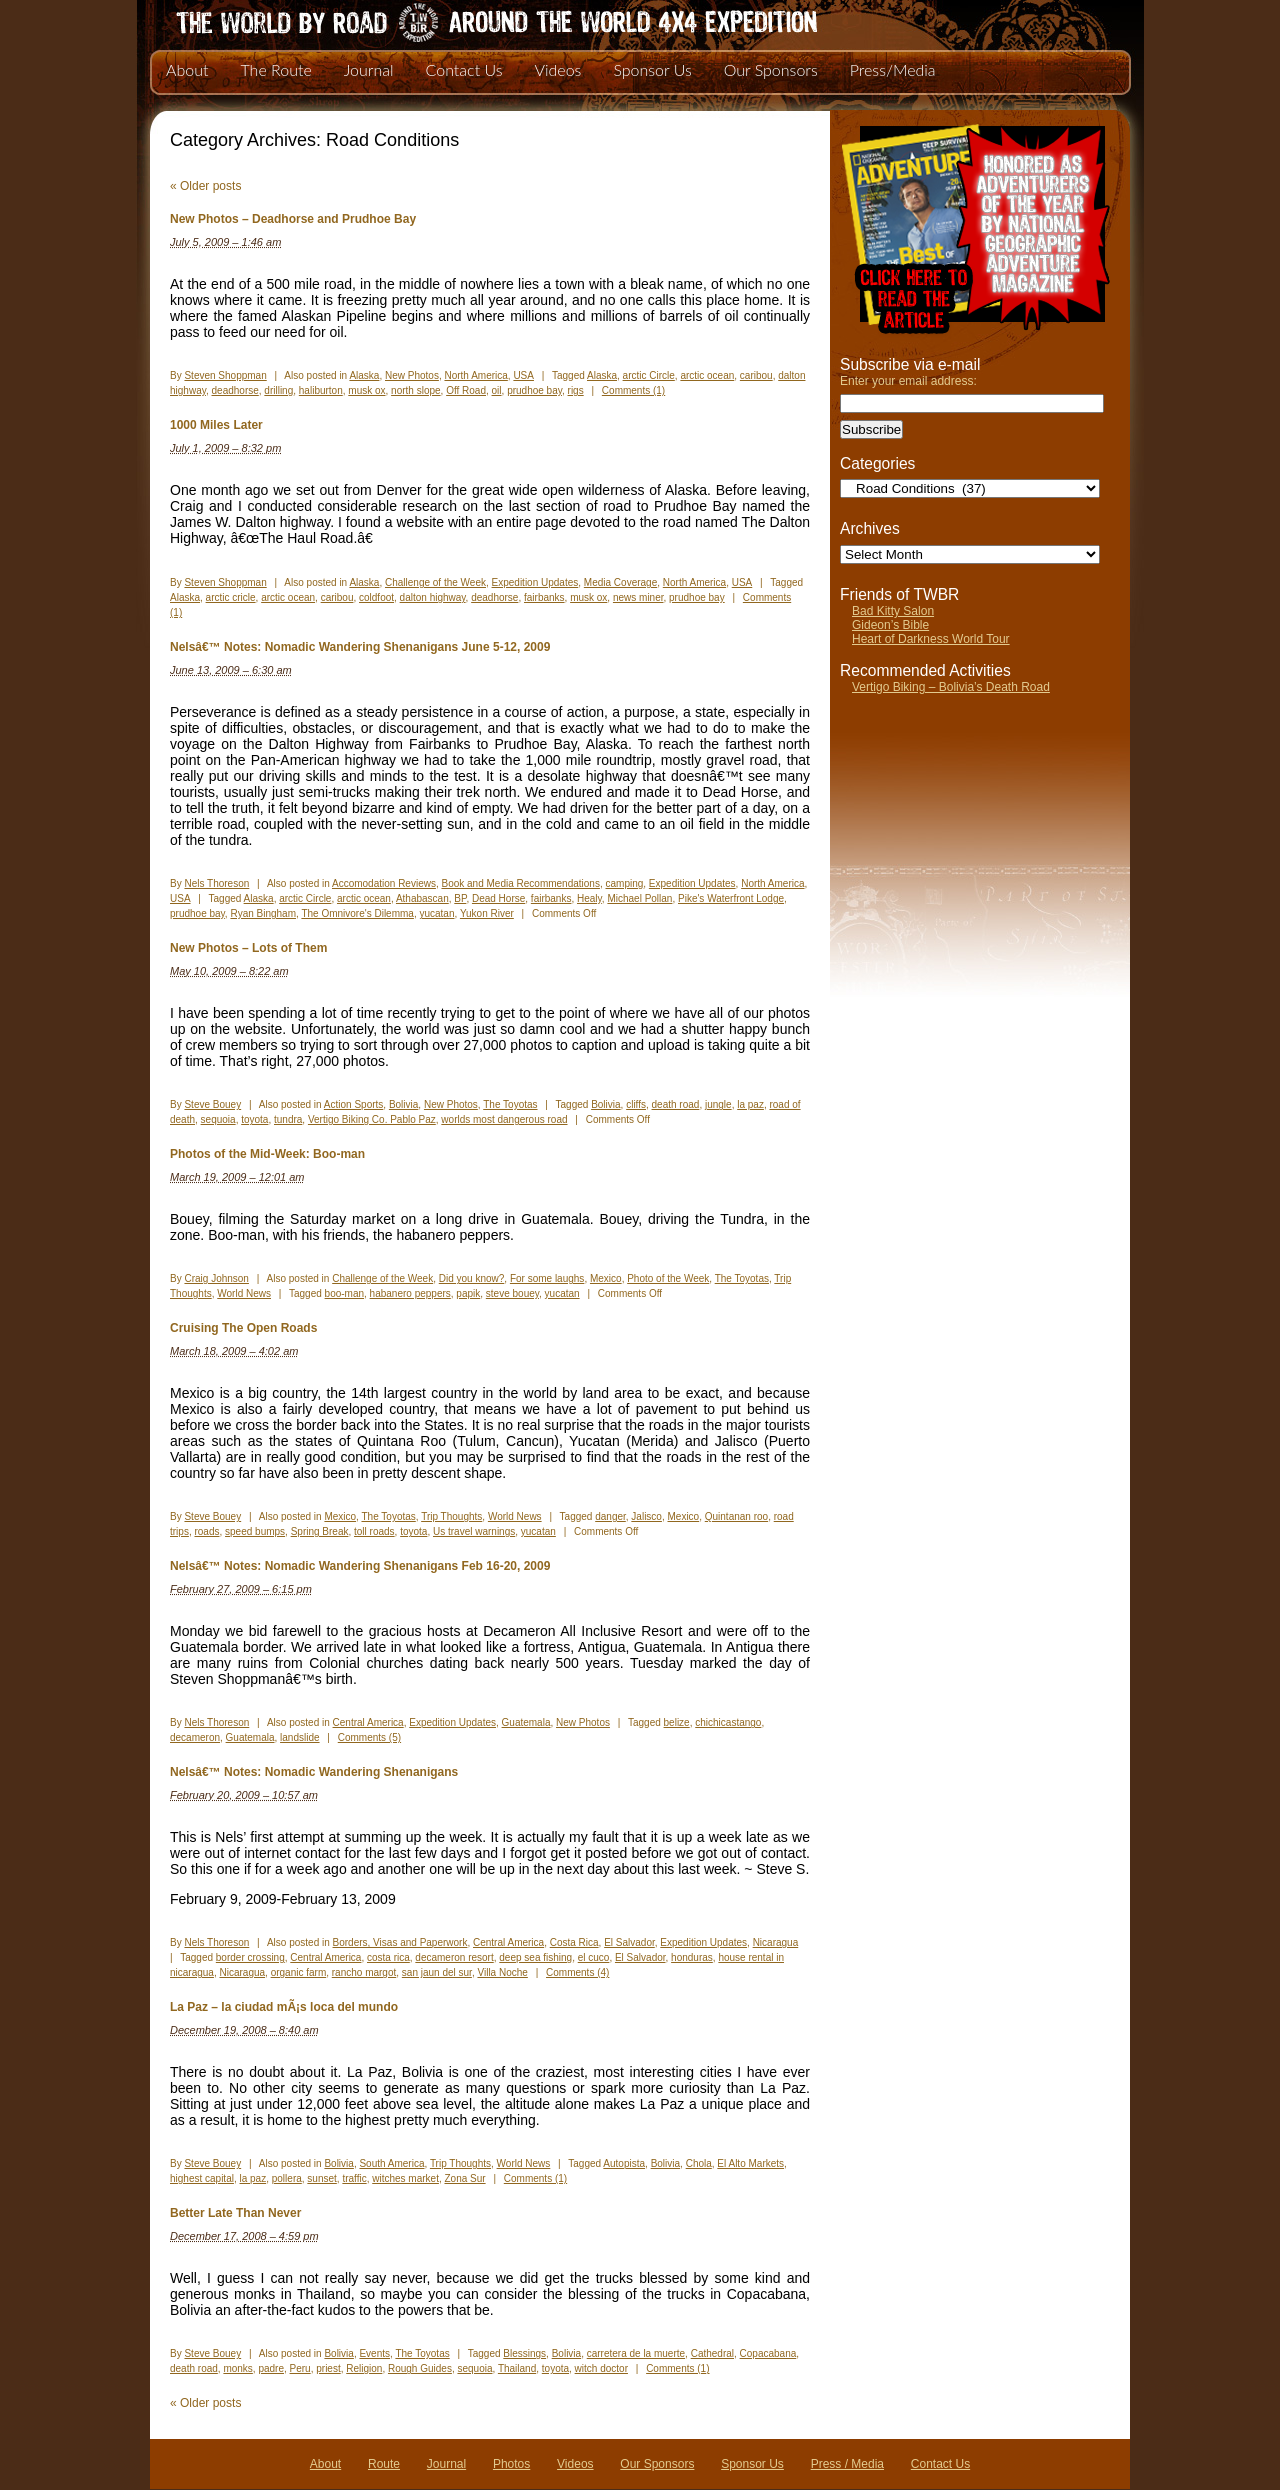 This screenshot has height=2490, width=1280. What do you see at coordinates (699, 2163) in the screenshot?
I see `Chola` at bounding box center [699, 2163].